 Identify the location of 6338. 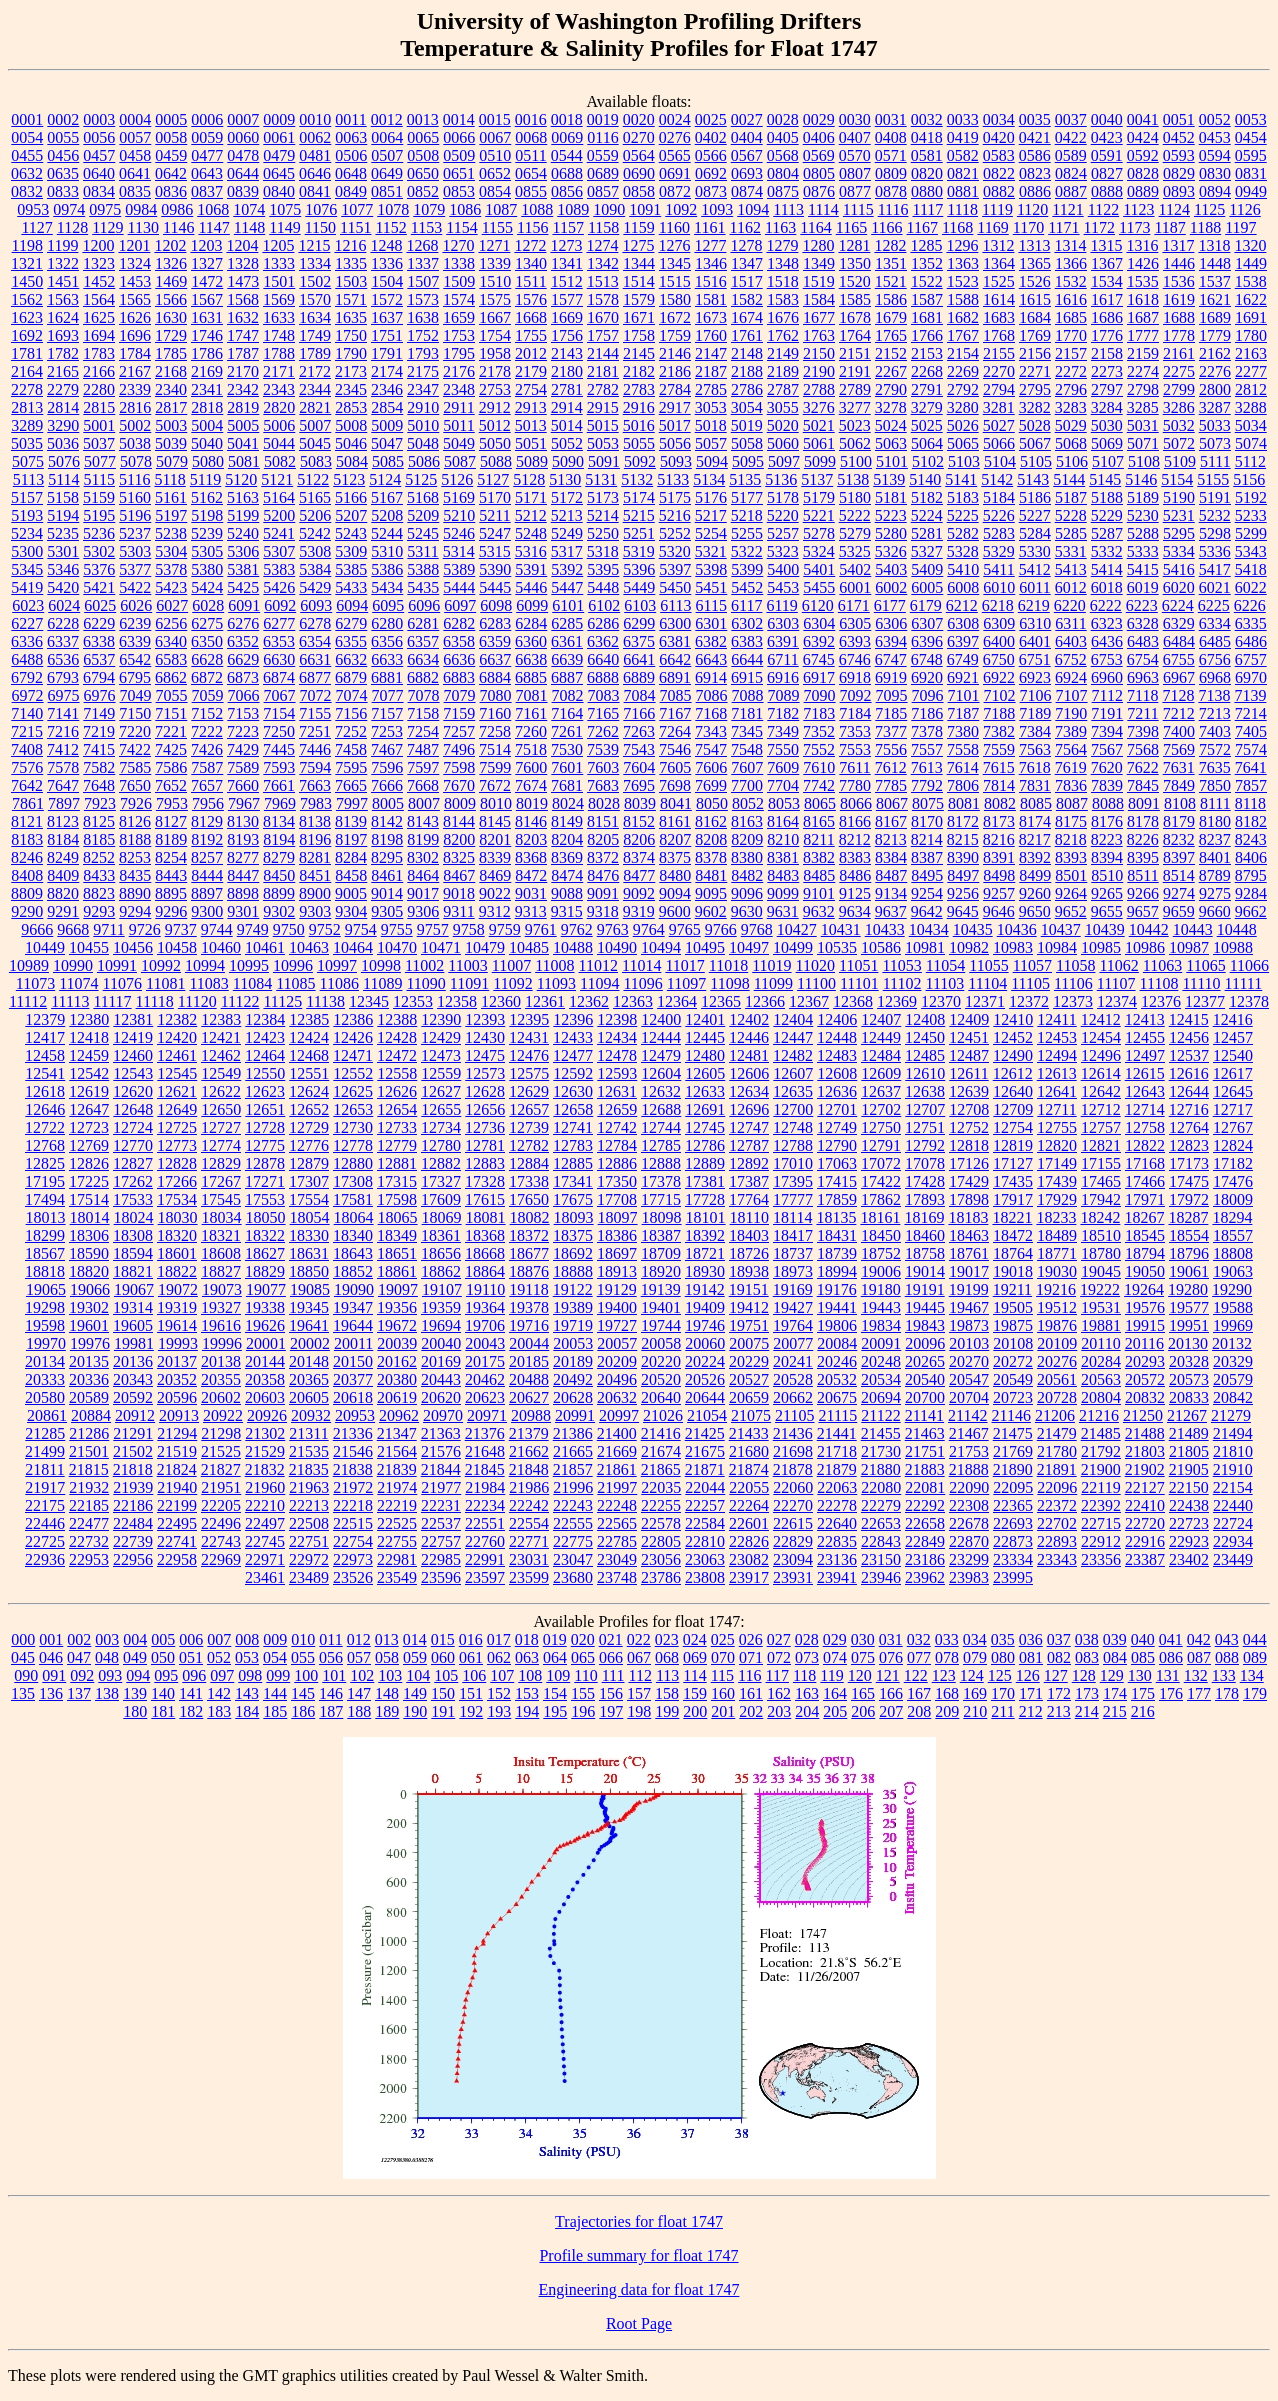
(99, 641).